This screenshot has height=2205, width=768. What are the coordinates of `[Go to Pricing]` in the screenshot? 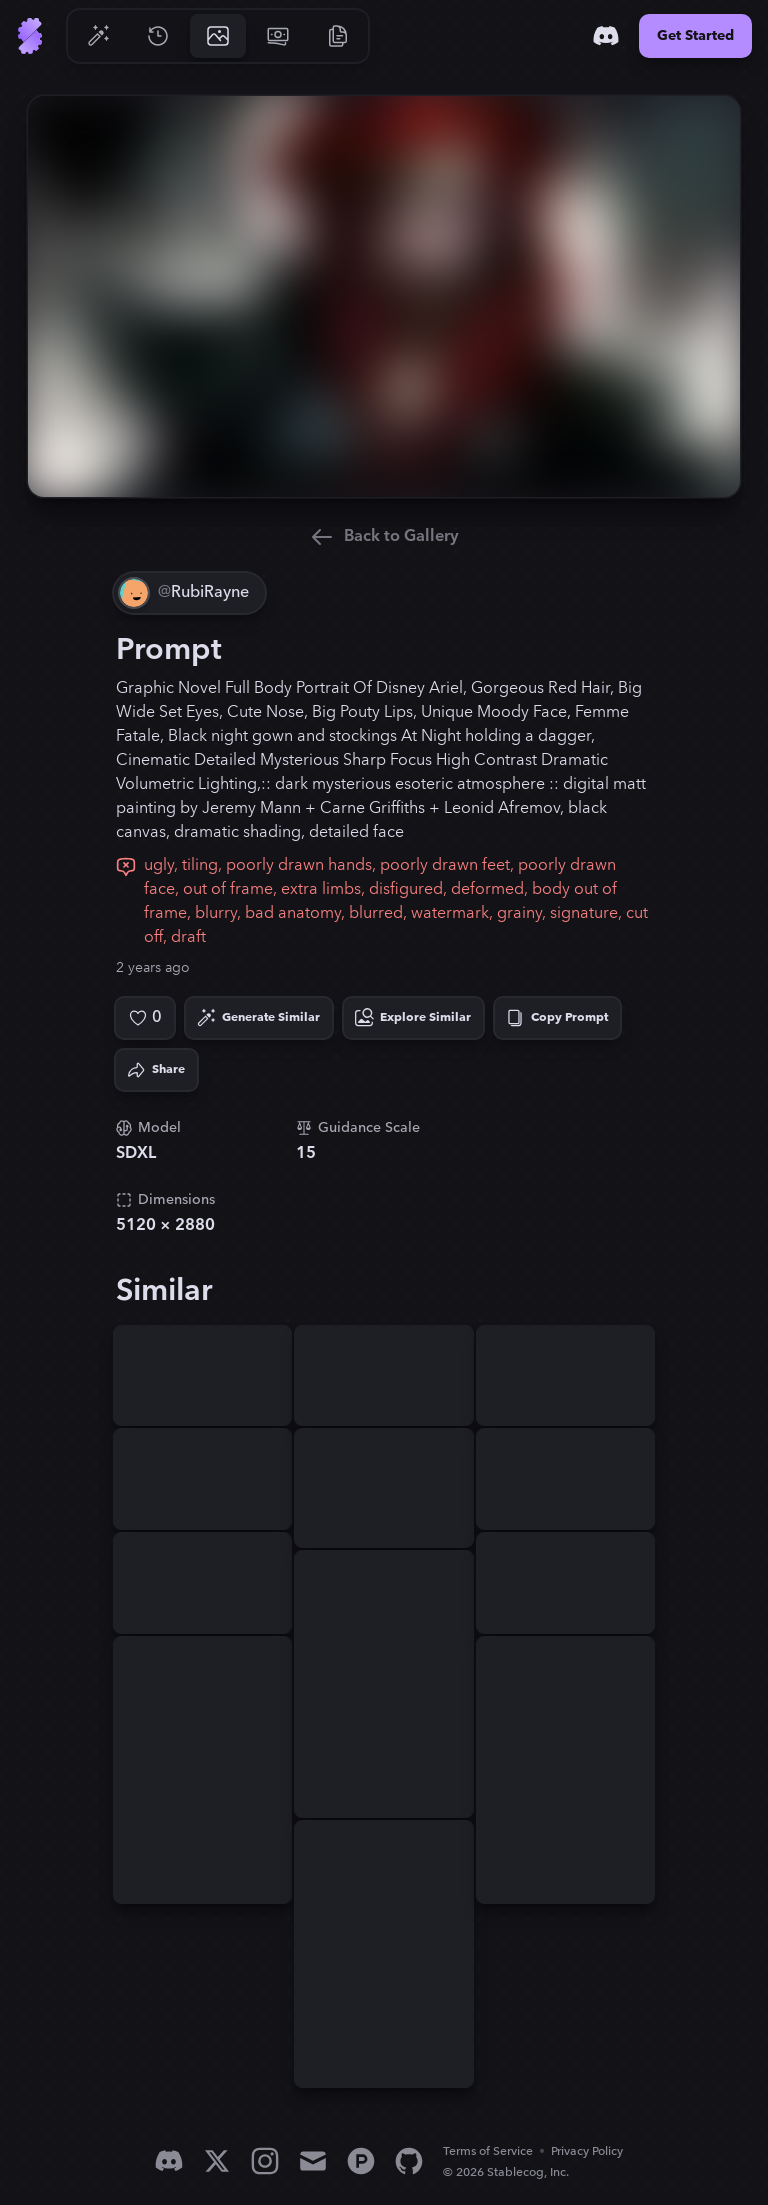 It's located at (278, 36).